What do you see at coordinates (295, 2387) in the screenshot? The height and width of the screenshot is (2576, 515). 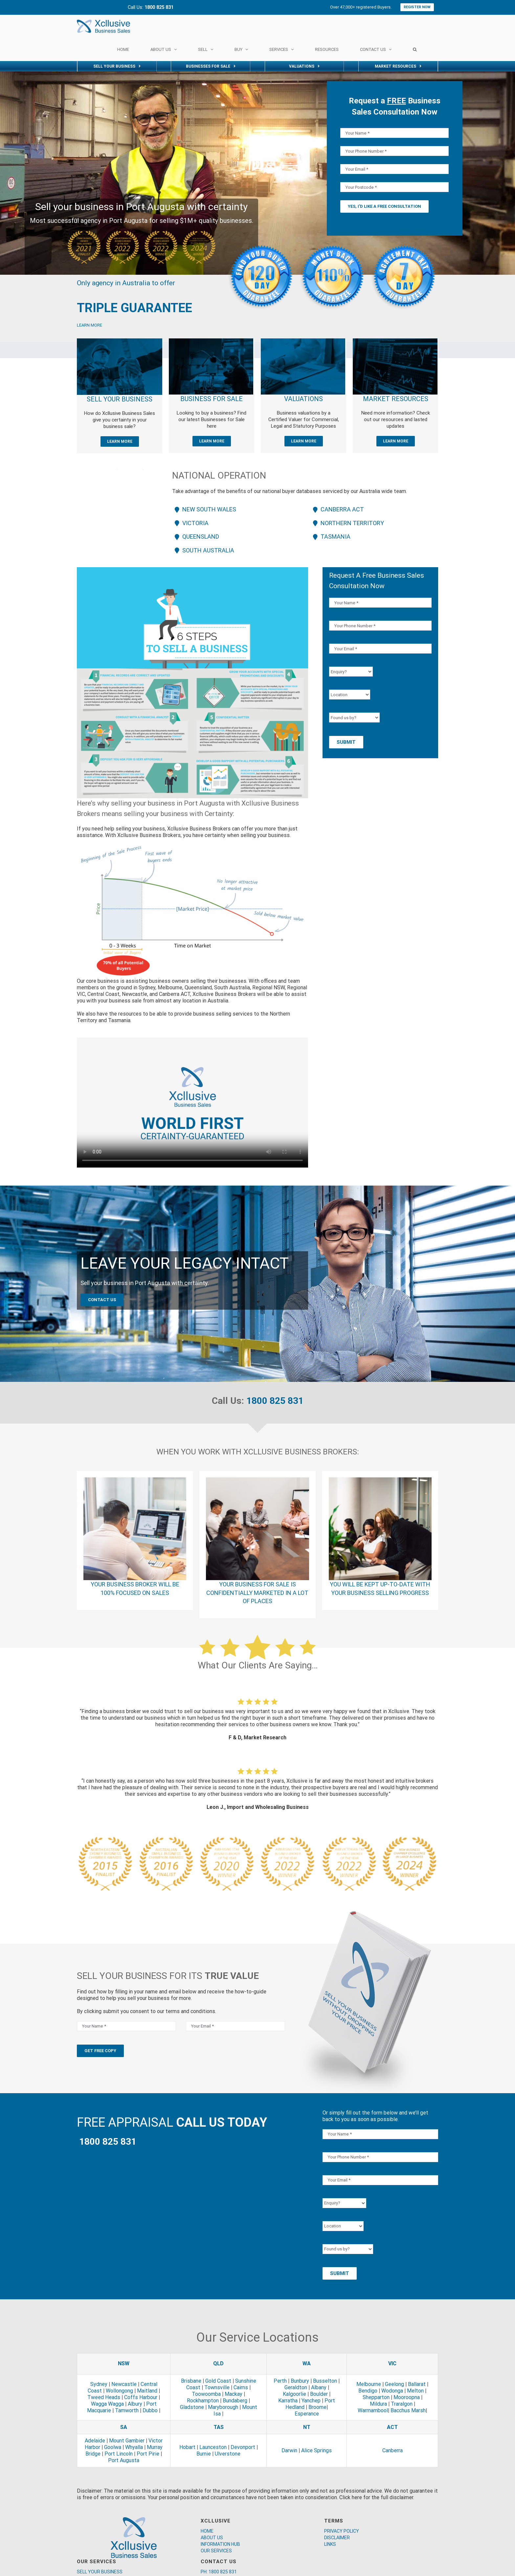 I see `Geraldton` at bounding box center [295, 2387].